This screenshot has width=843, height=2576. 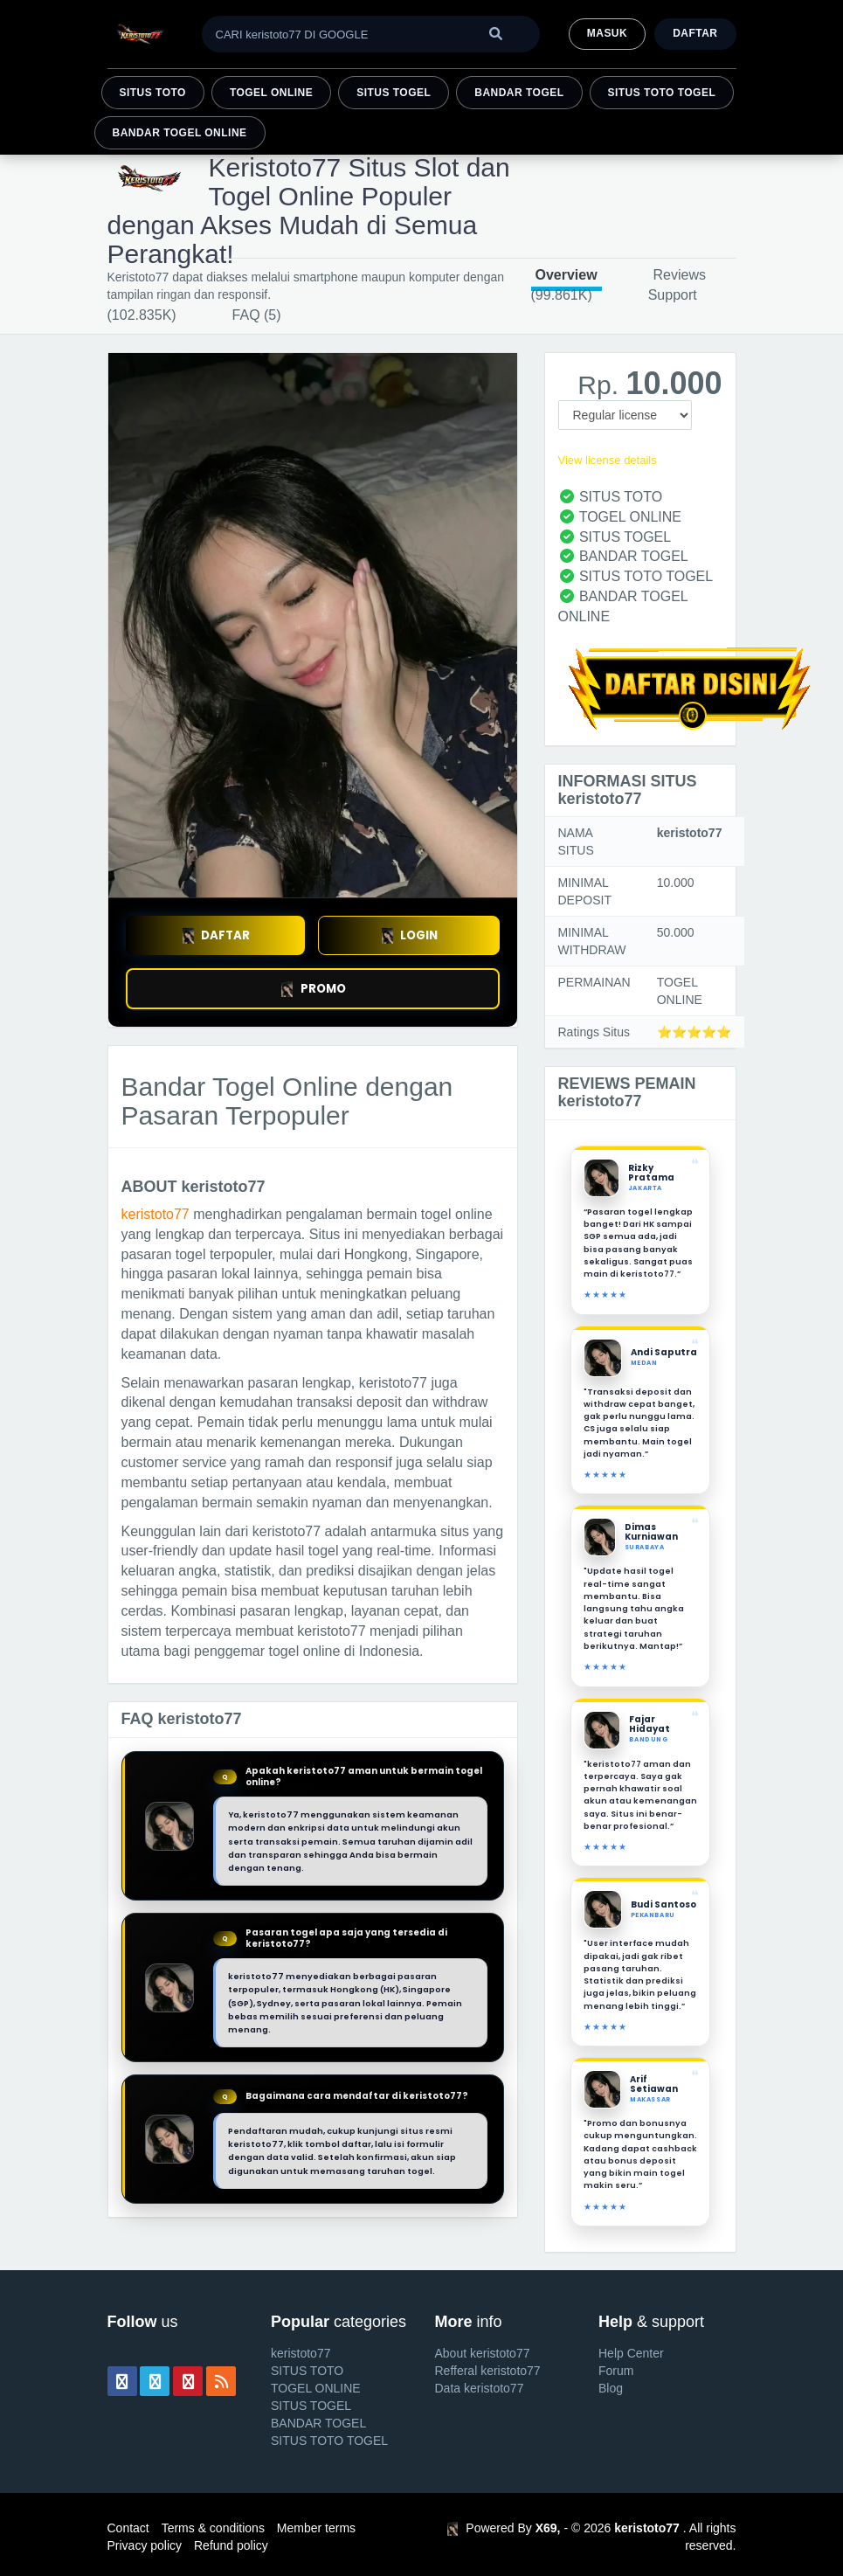 I want to click on About keristoto77, so click(x=482, y=2353).